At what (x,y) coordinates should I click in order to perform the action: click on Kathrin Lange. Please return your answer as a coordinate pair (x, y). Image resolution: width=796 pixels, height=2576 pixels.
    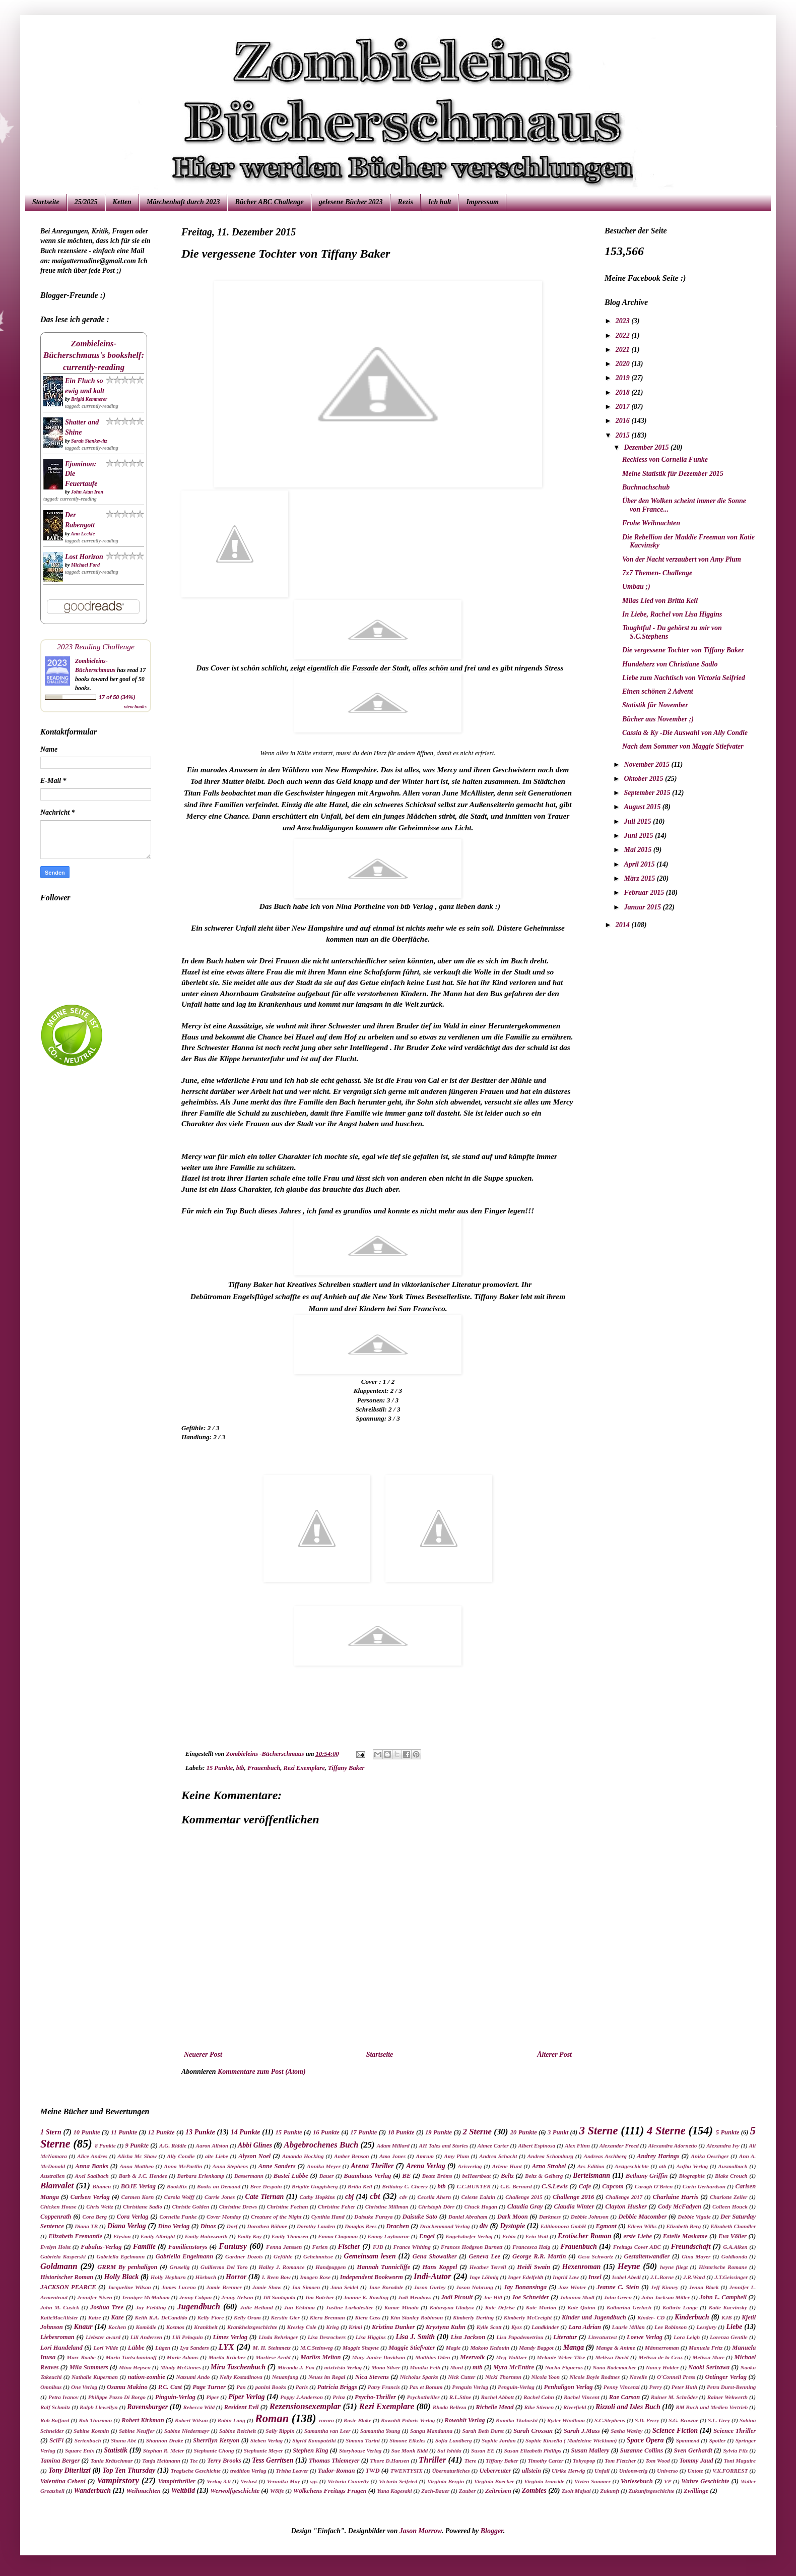
    Looking at the image, I should click on (680, 2307).